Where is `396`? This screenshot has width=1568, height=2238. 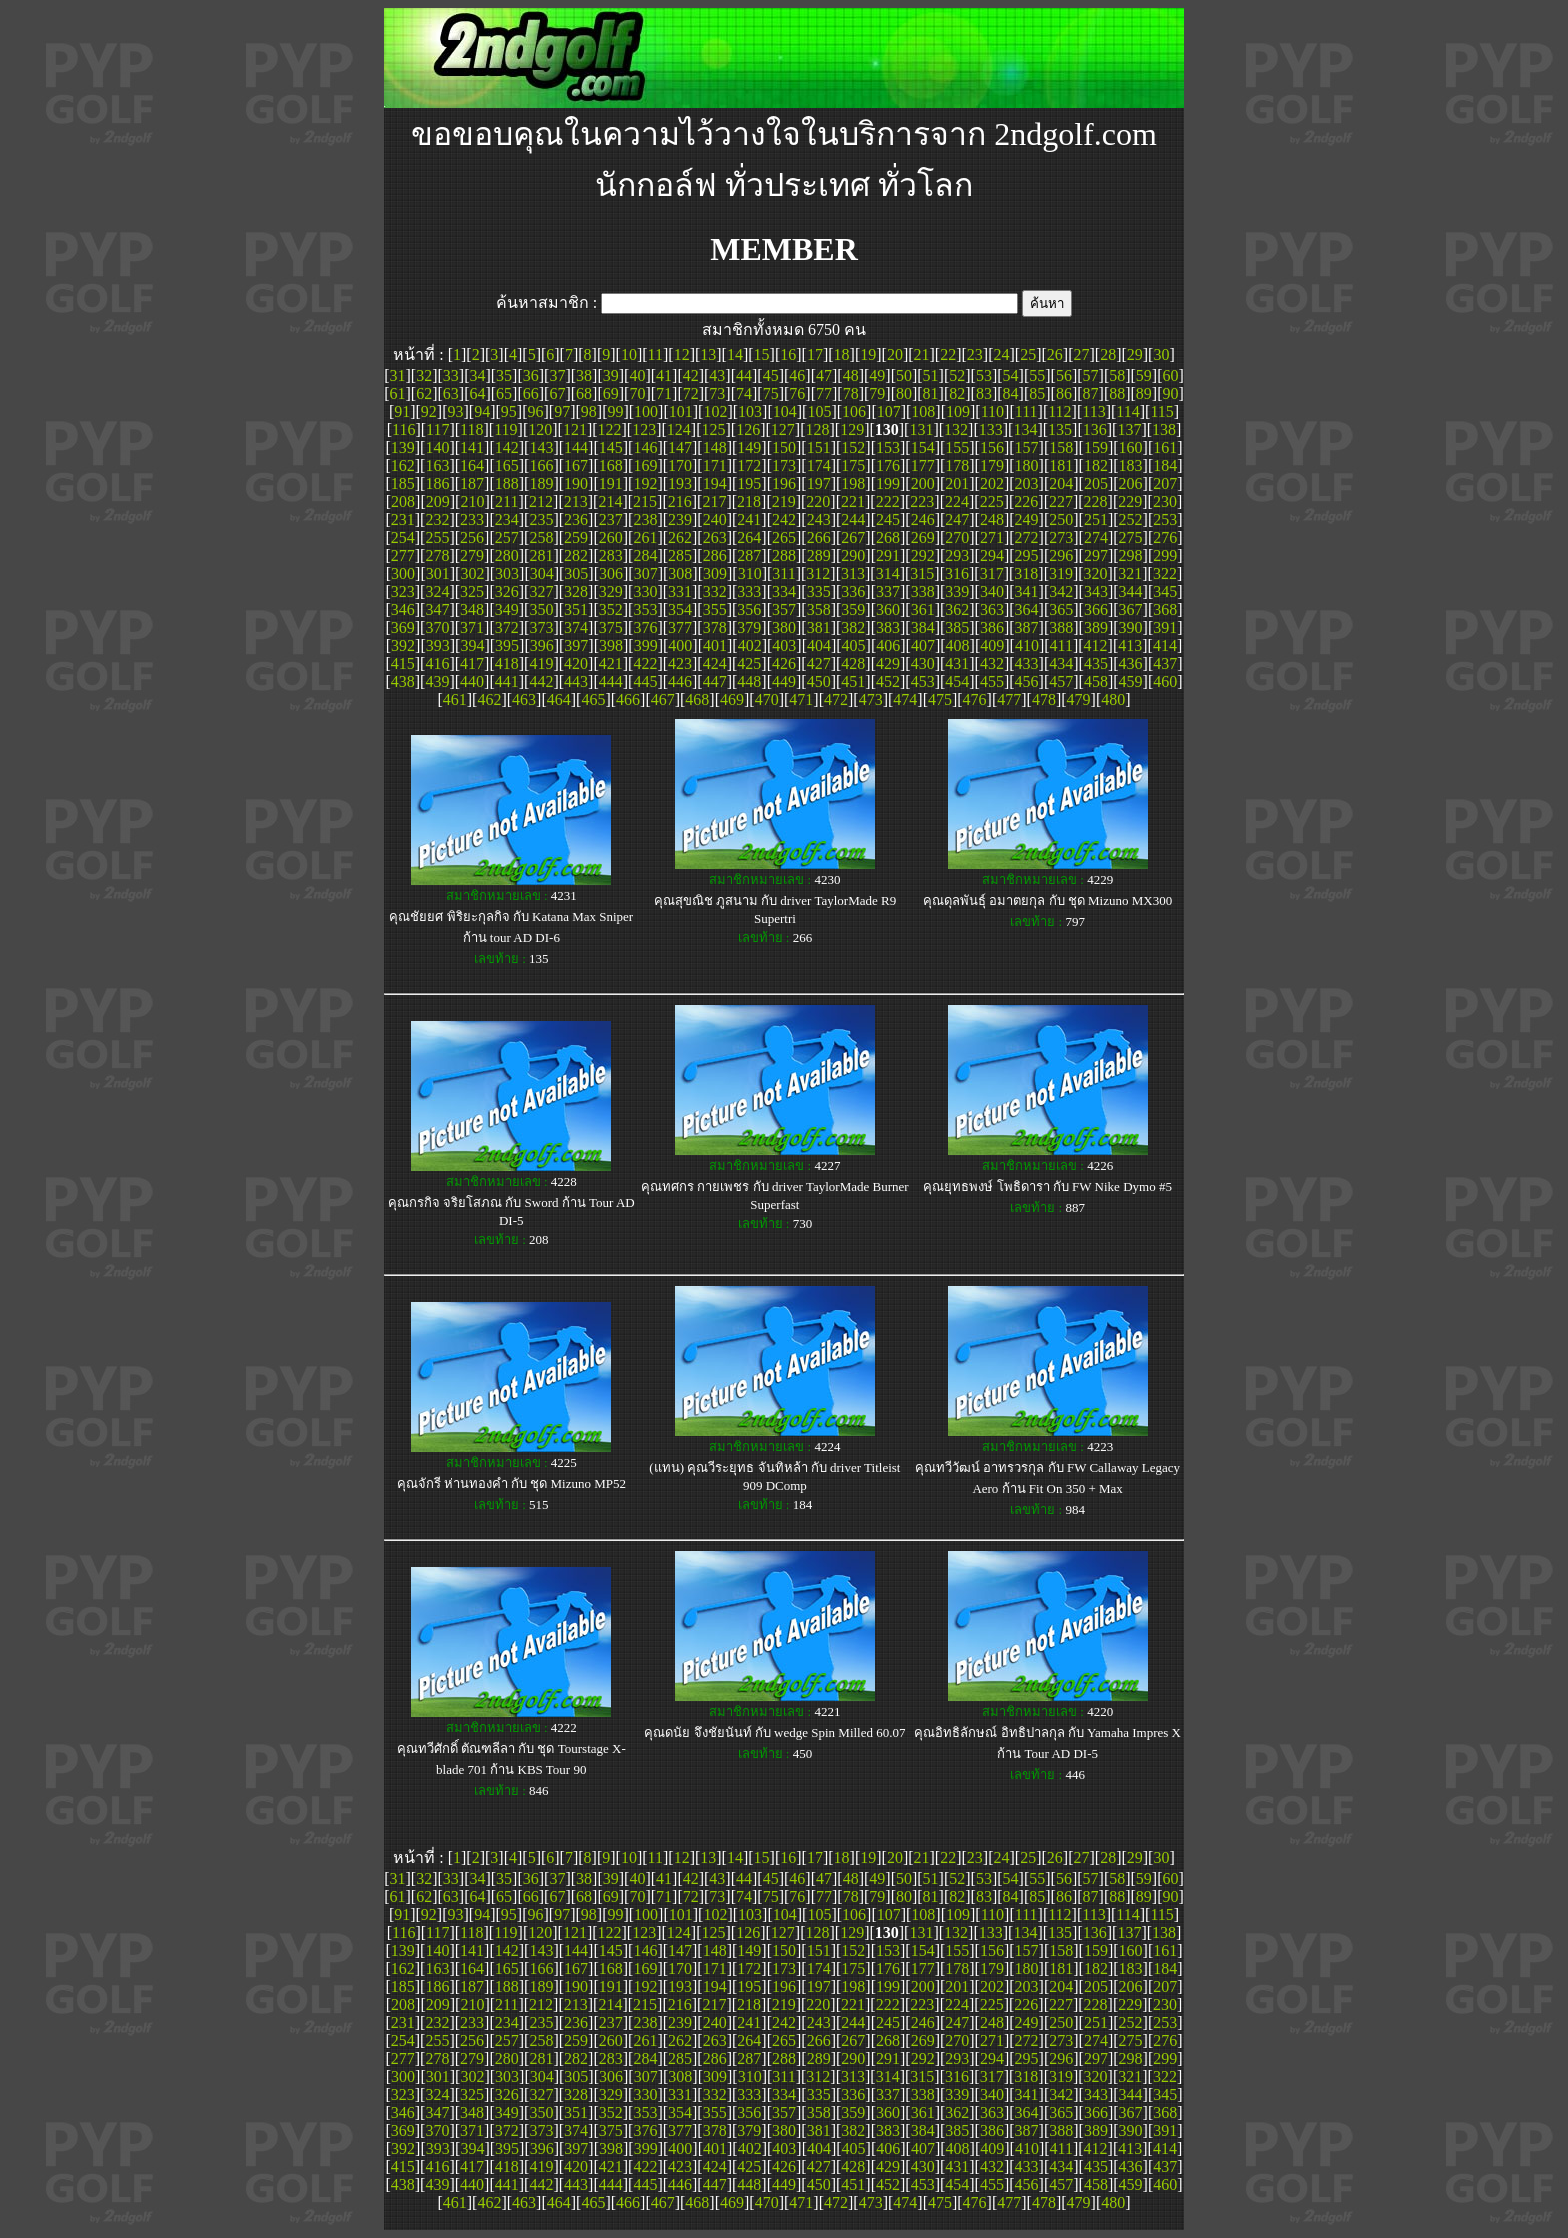
396 is located at coordinates (542, 645).